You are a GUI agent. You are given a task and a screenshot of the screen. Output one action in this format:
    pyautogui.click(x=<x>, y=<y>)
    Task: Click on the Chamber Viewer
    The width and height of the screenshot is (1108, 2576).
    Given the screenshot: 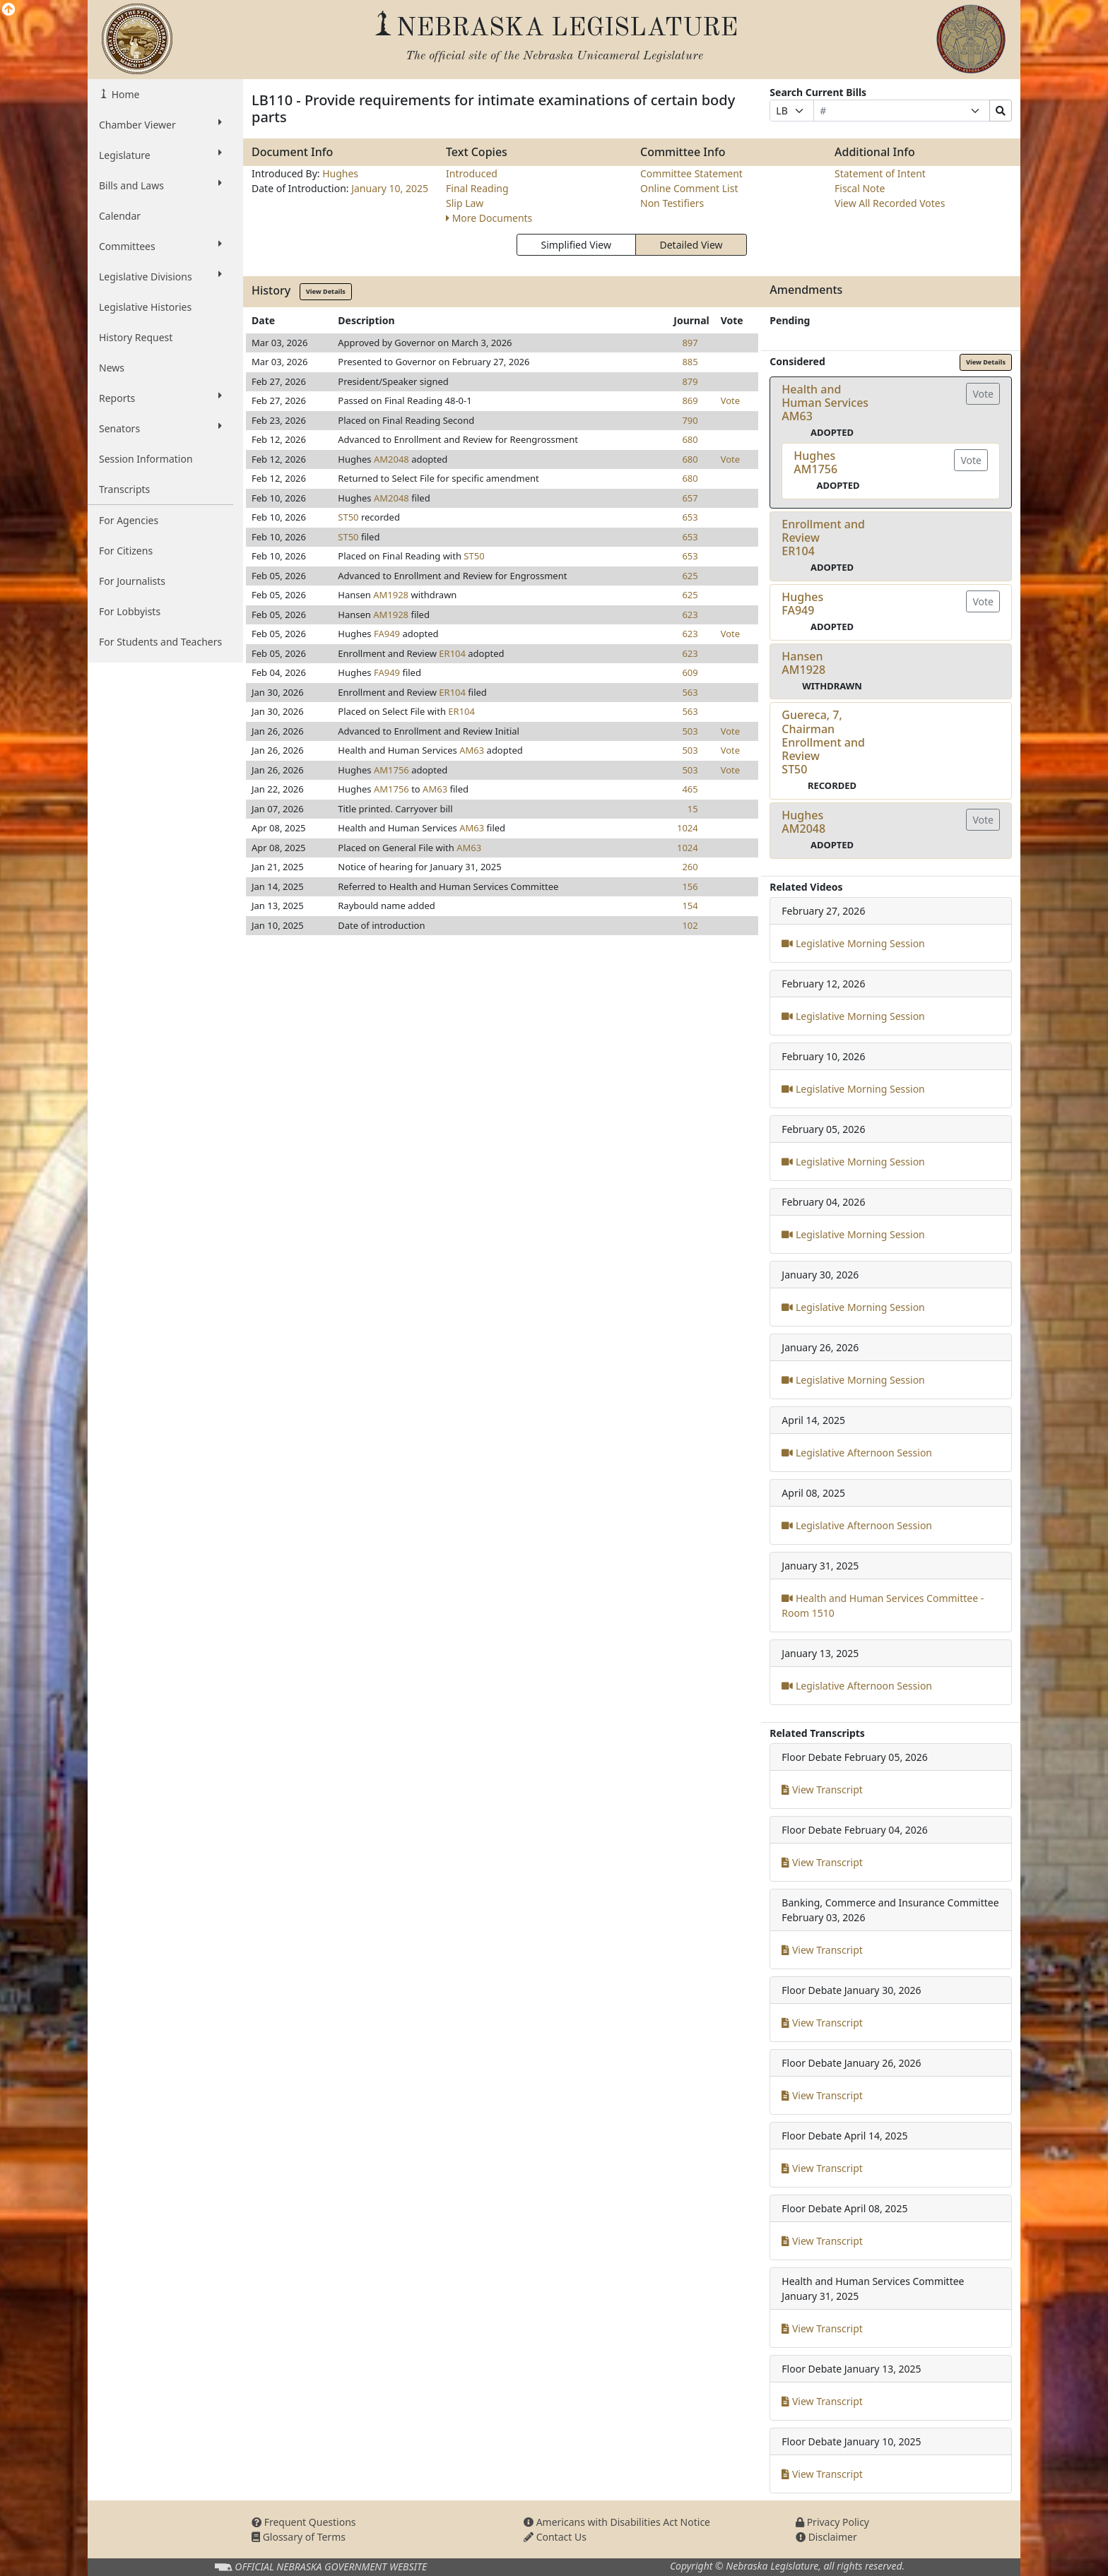 What is the action you would take?
    pyautogui.click(x=160, y=124)
    